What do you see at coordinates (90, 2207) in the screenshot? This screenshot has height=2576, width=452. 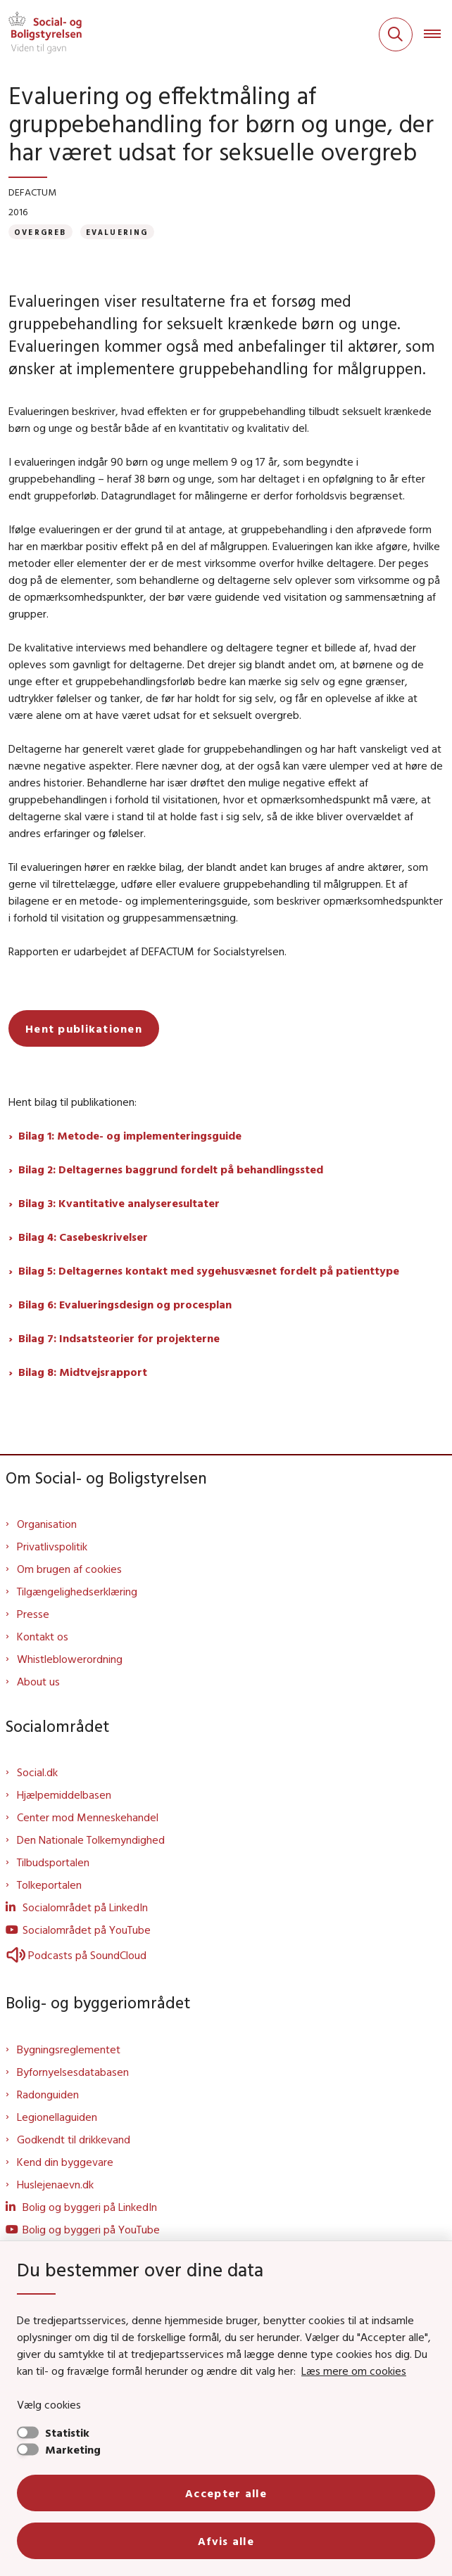 I see `Bolig og byggeri på LinkedIn` at bounding box center [90, 2207].